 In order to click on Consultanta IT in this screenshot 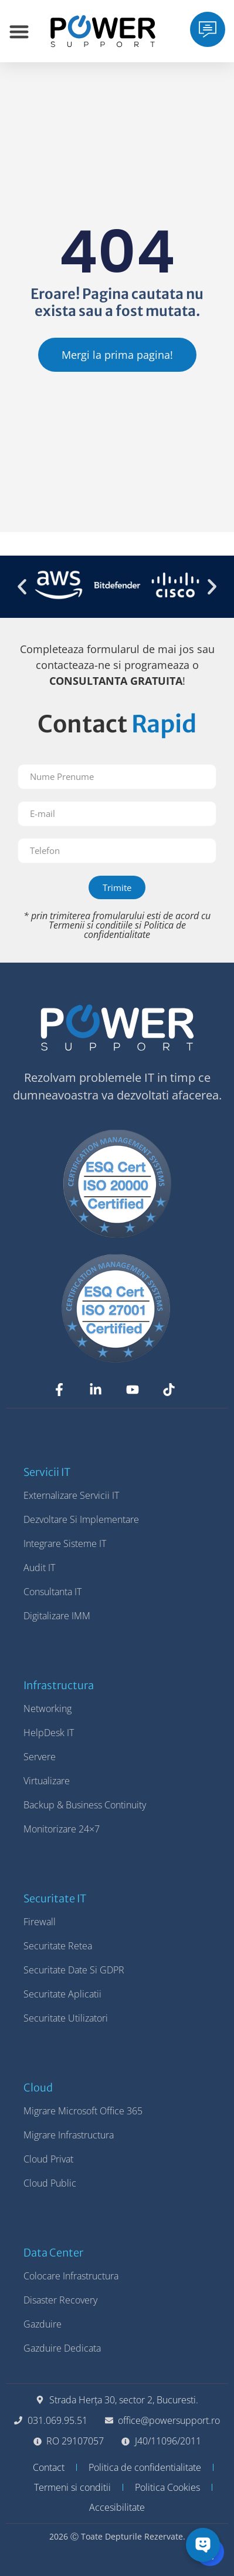, I will do `click(52, 1592)`.